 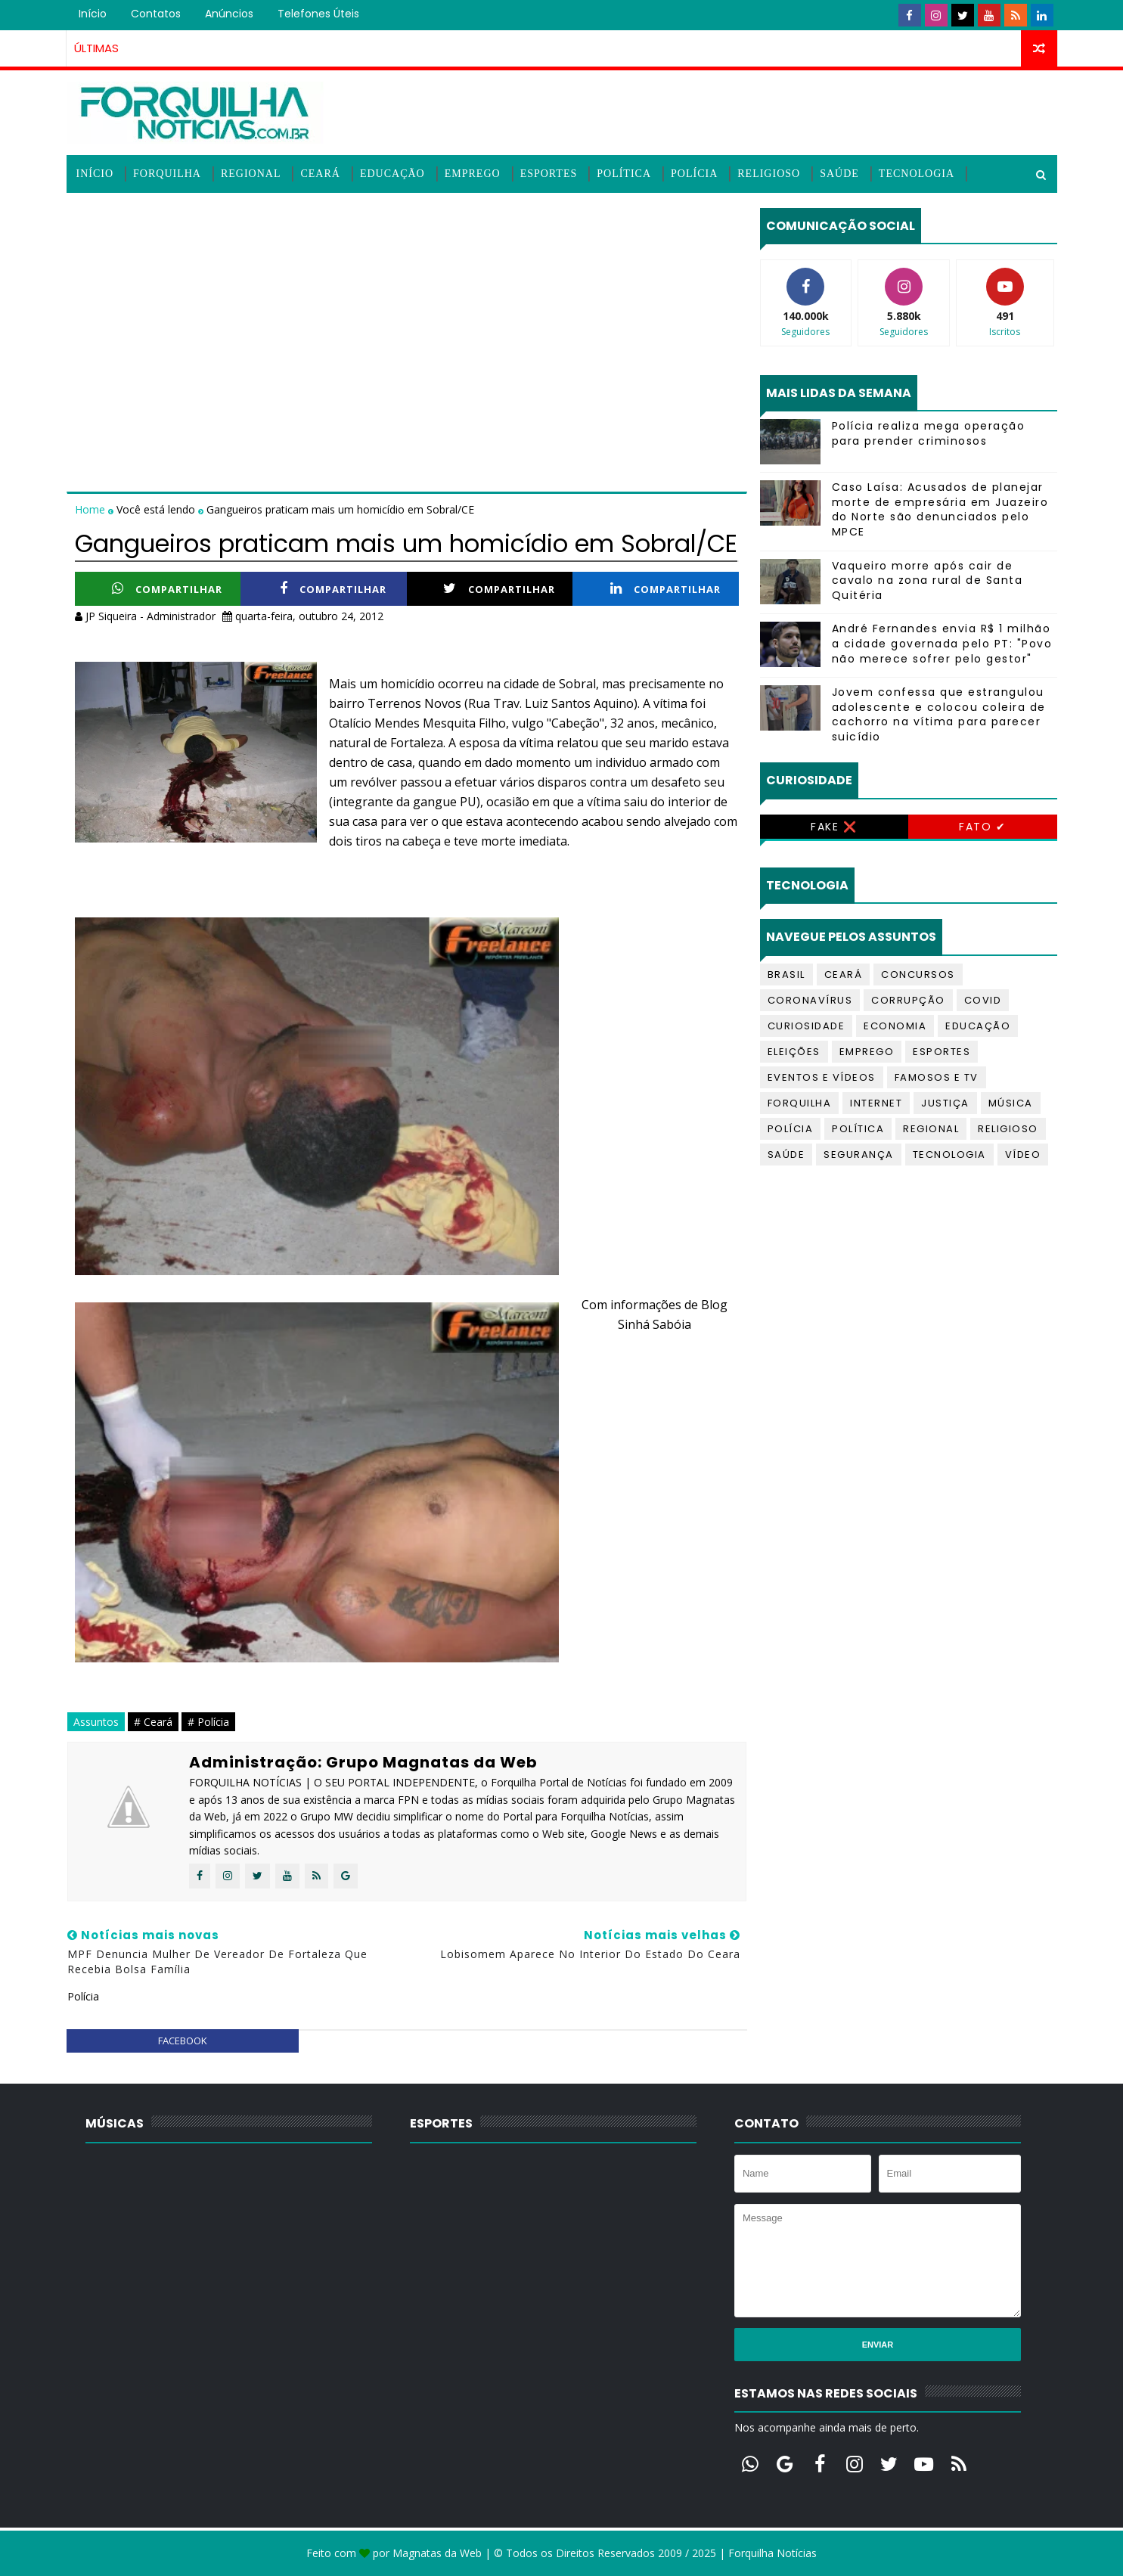 I want to click on Magnatas da Web, so click(x=437, y=2553).